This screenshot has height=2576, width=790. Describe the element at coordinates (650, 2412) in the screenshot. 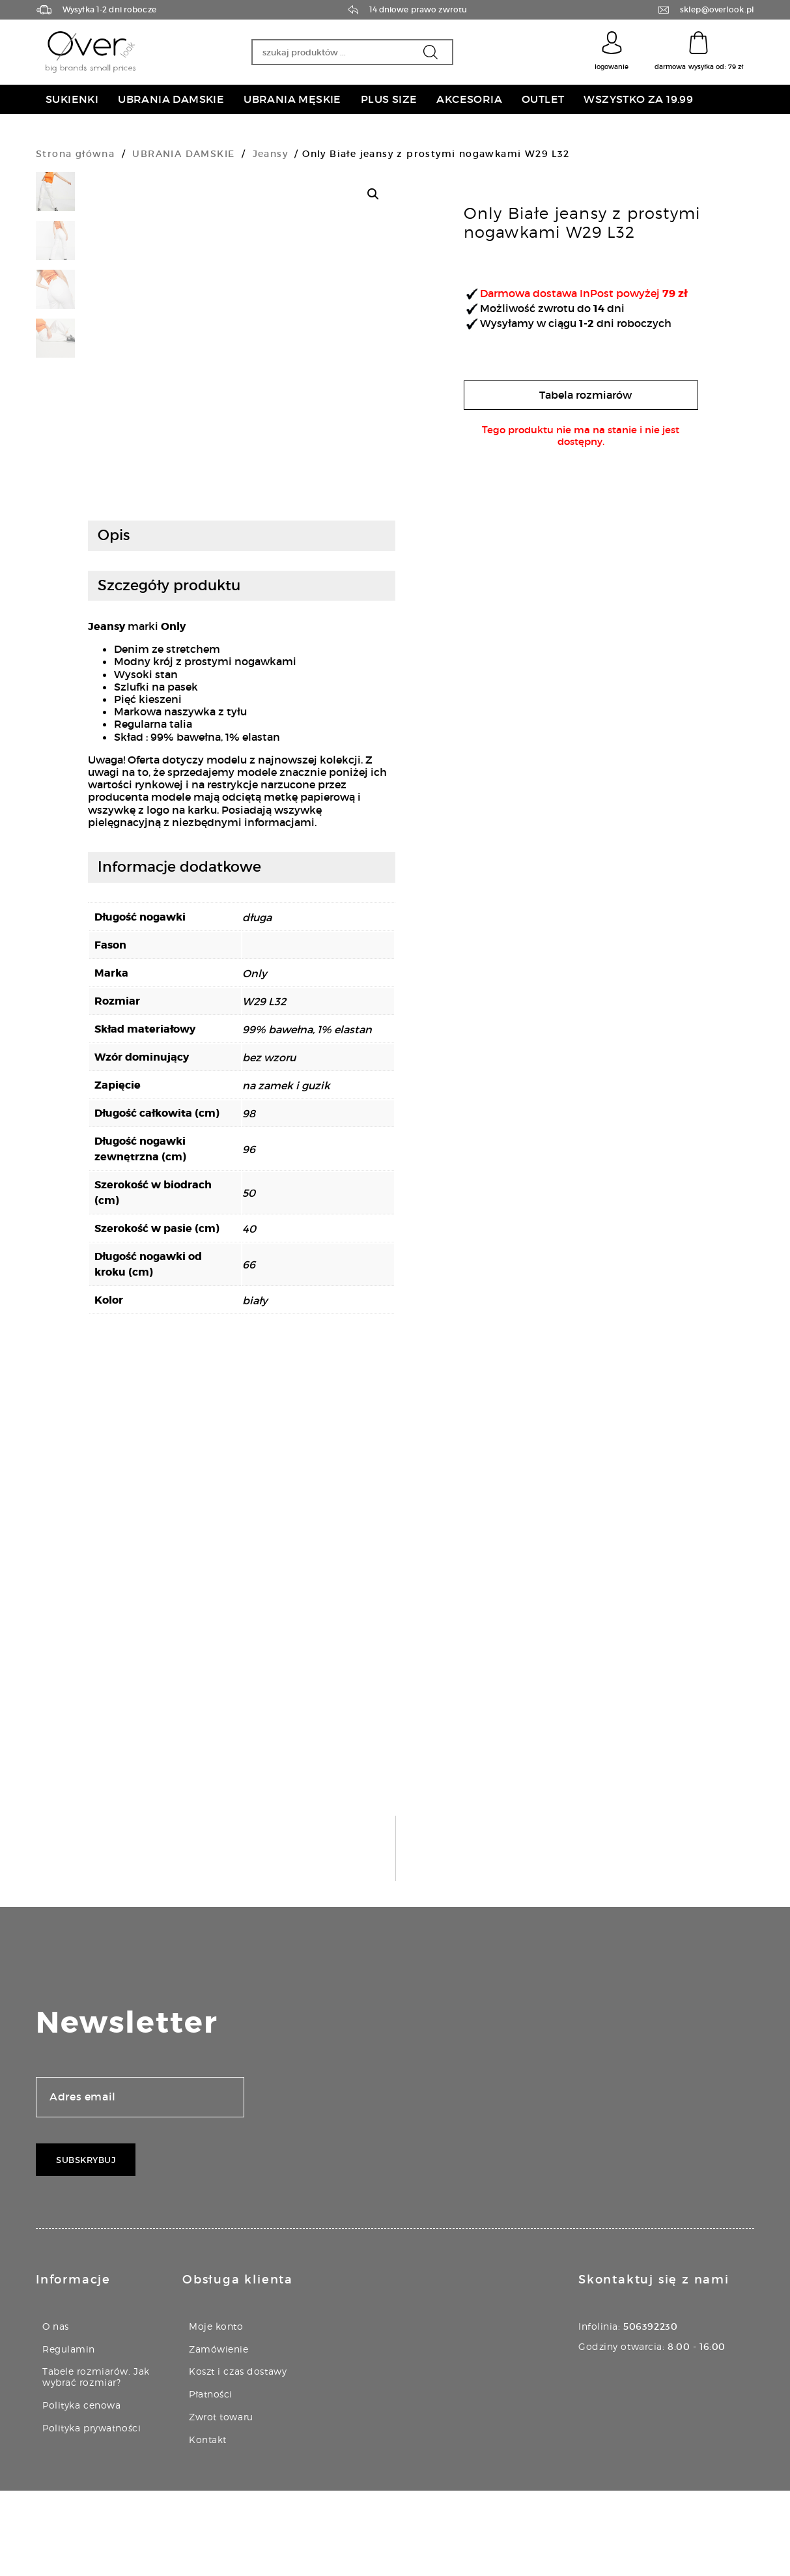

I see `506392230` at that location.